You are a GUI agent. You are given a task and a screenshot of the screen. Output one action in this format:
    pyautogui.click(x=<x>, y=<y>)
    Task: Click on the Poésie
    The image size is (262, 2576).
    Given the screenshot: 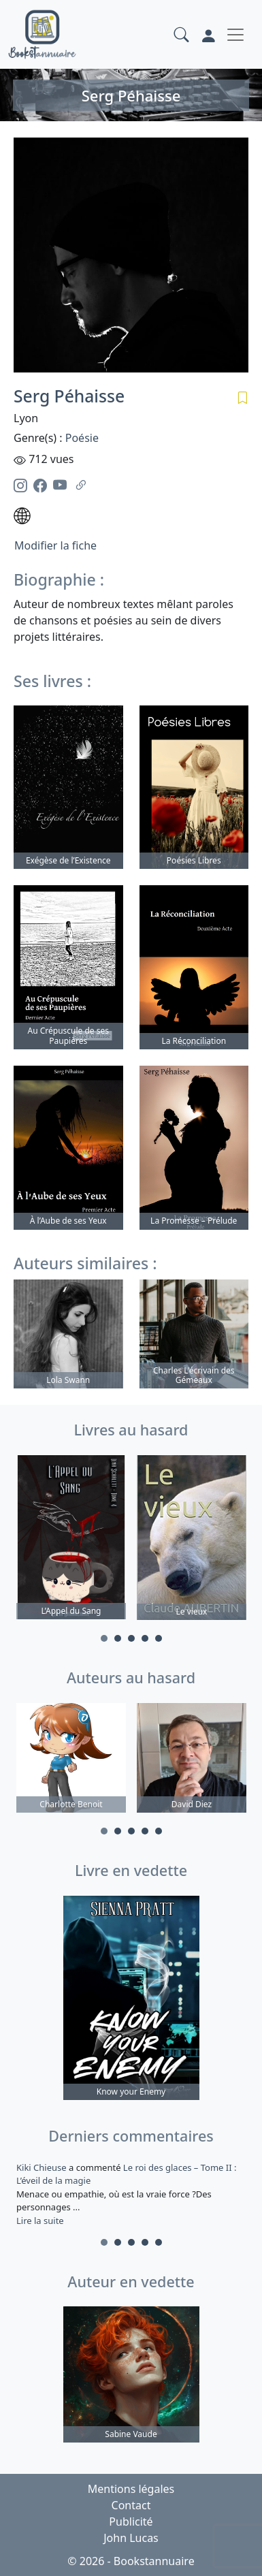 What is the action you would take?
    pyautogui.click(x=82, y=437)
    